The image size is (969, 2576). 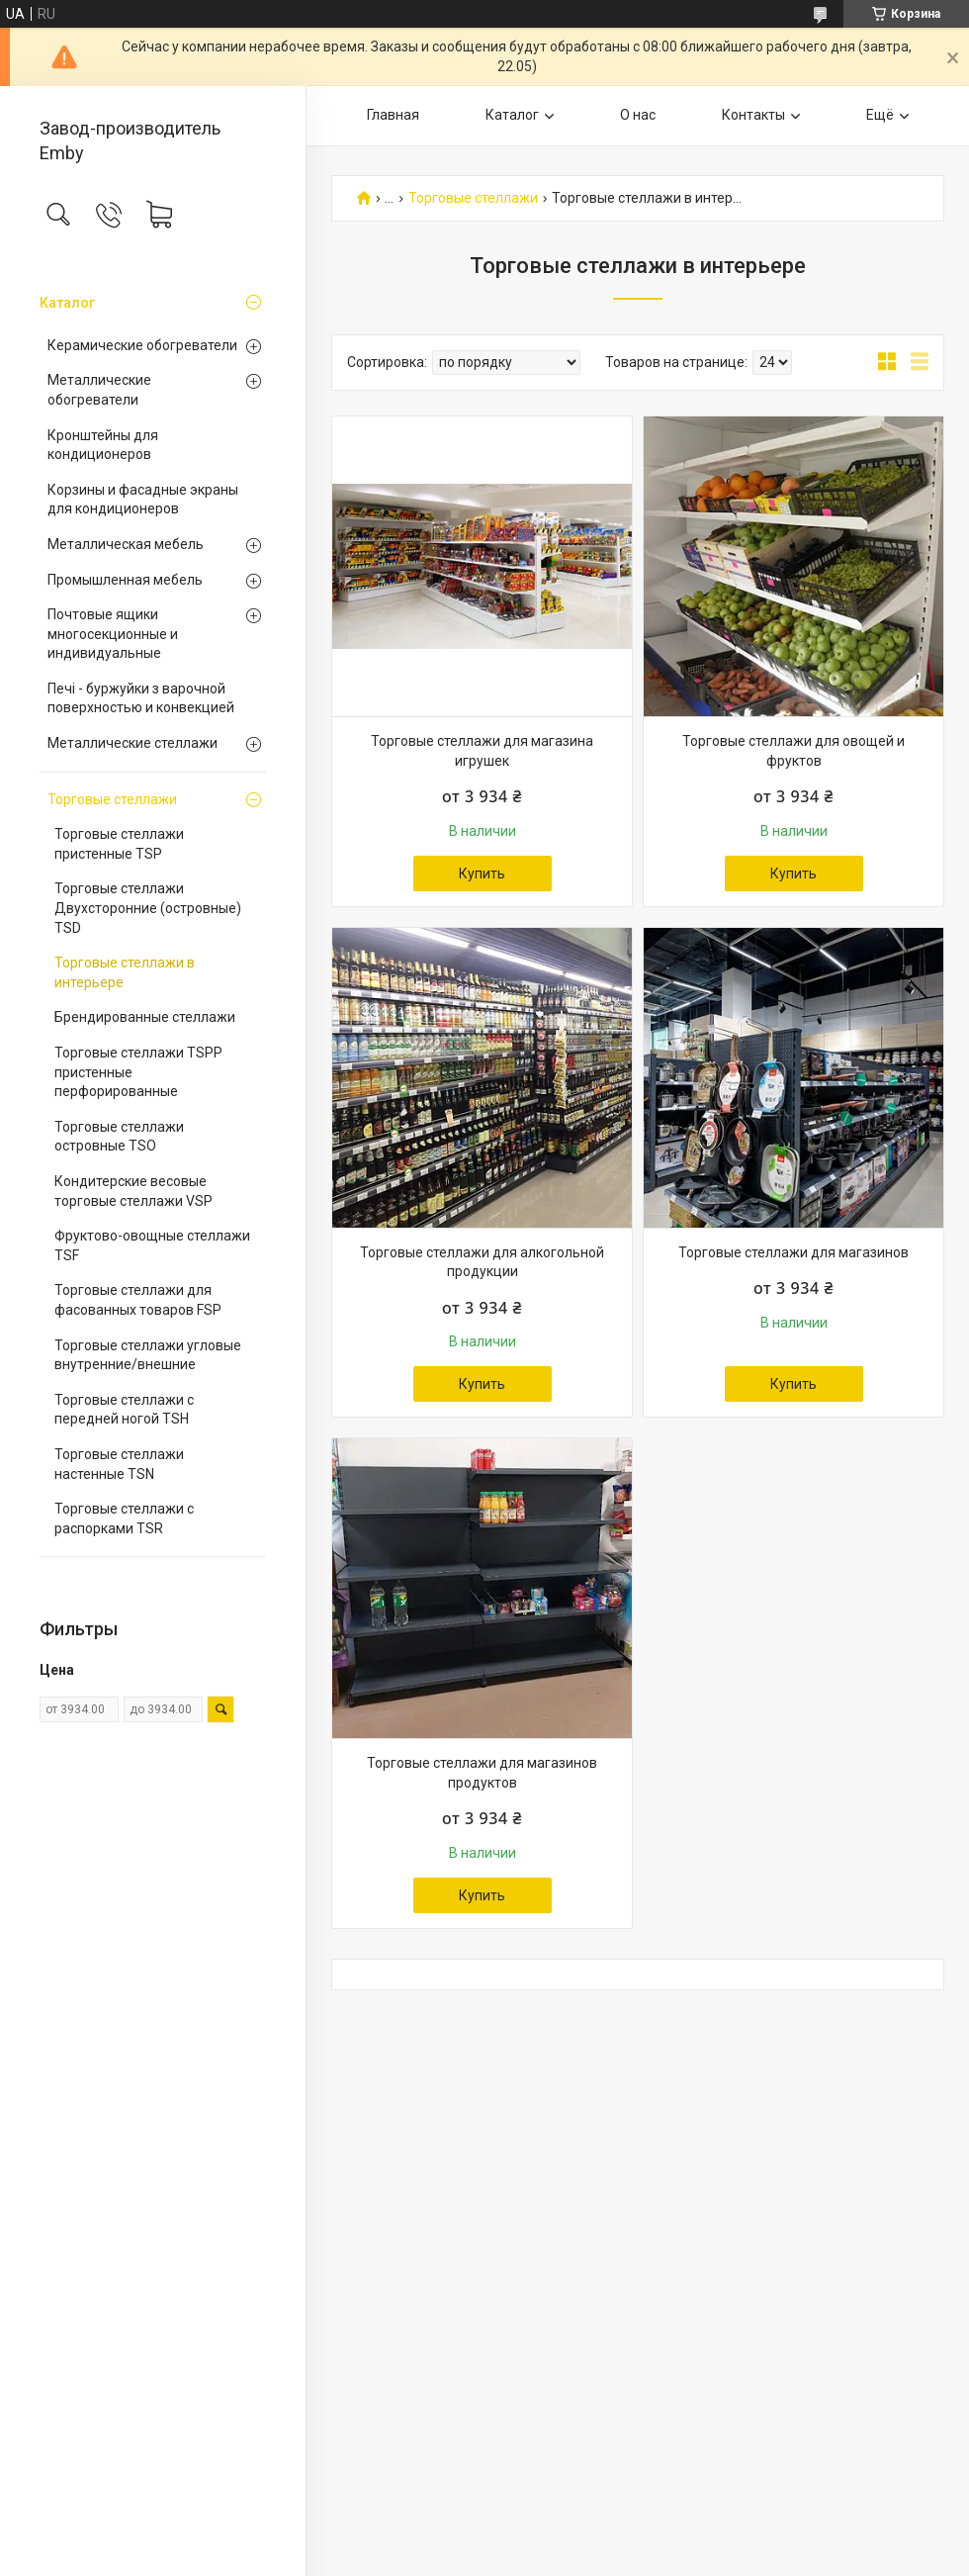 What do you see at coordinates (67, 303) in the screenshot?
I see `Каталог` at bounding box center [67, 303].